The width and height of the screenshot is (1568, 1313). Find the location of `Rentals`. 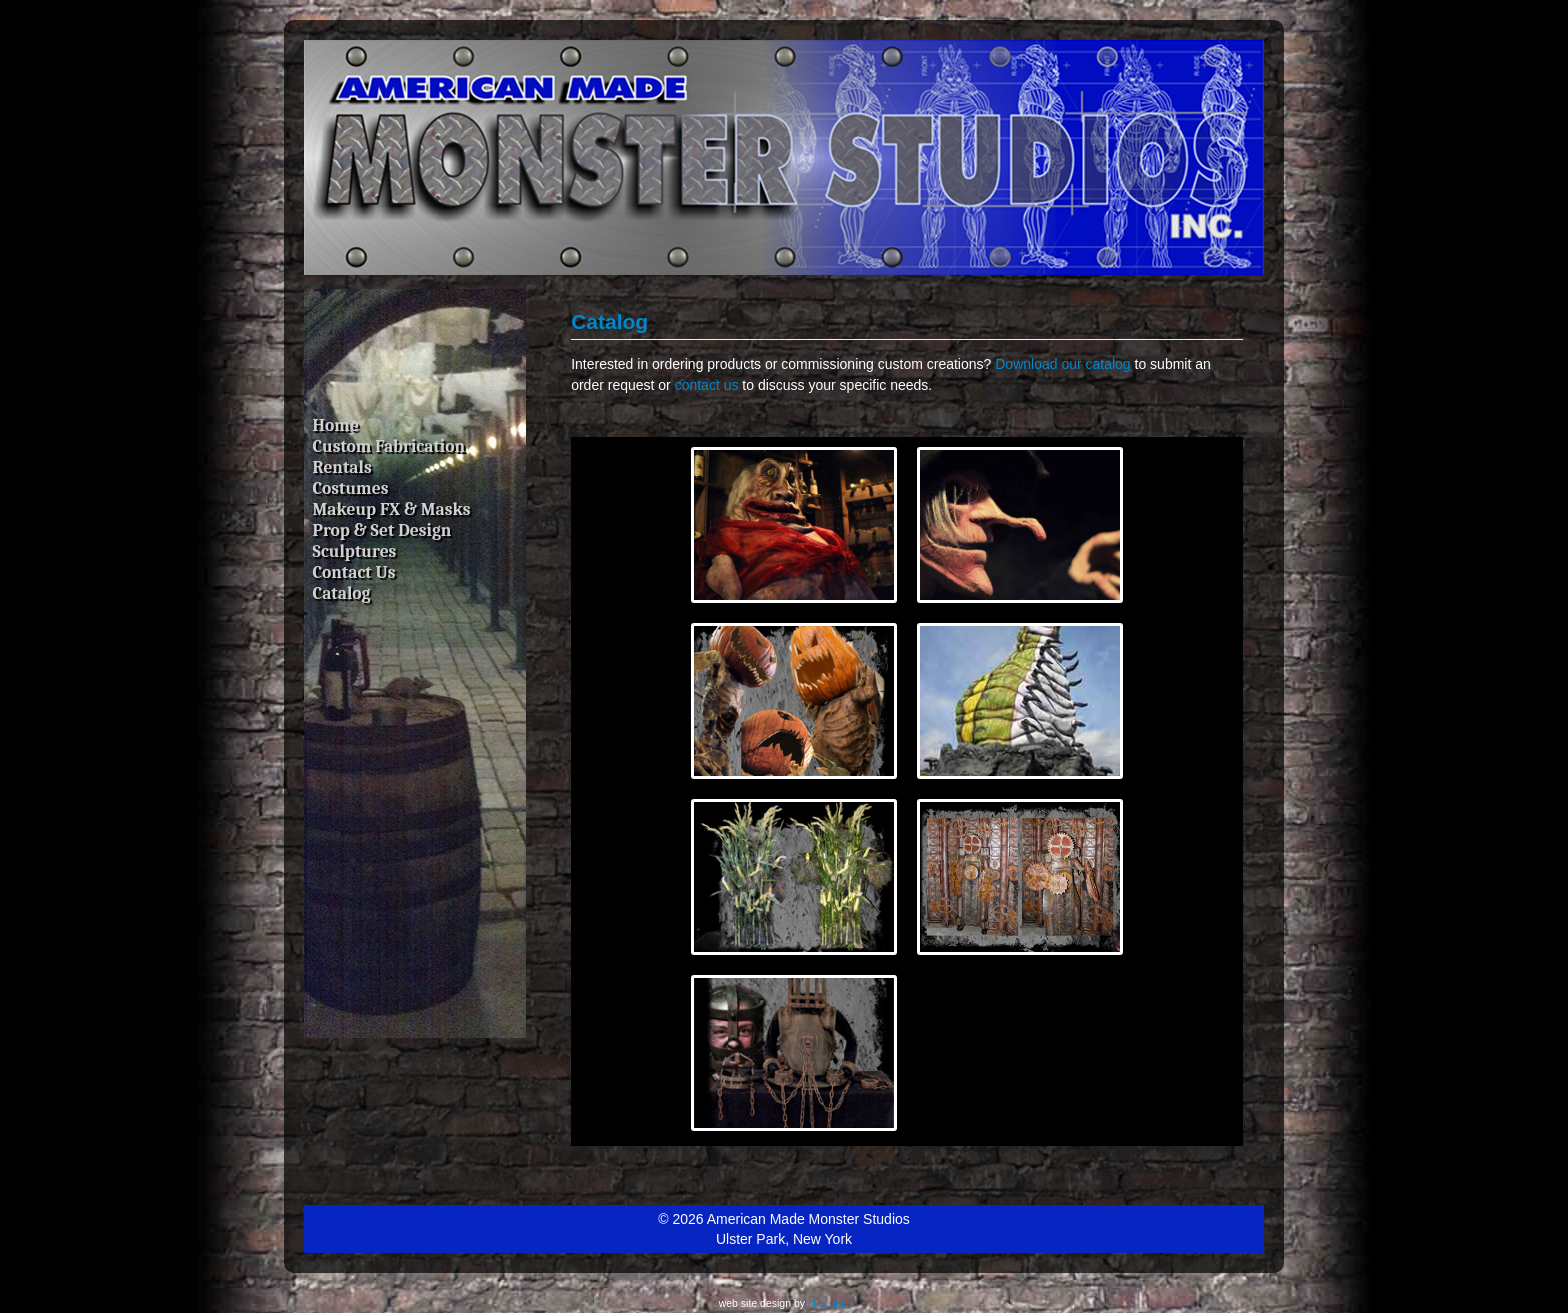

Rentals is located at coordinates (342, 467).